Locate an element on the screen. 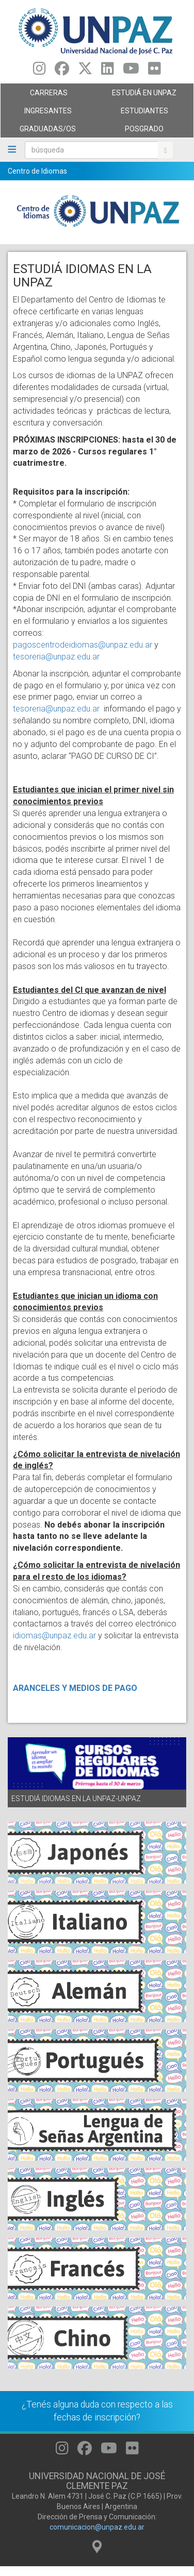 The height and width of the screenshot is (2576, 194). ESTUDIÁ EN UNPAZ [menuitem] is located at coordinates (142, 95).